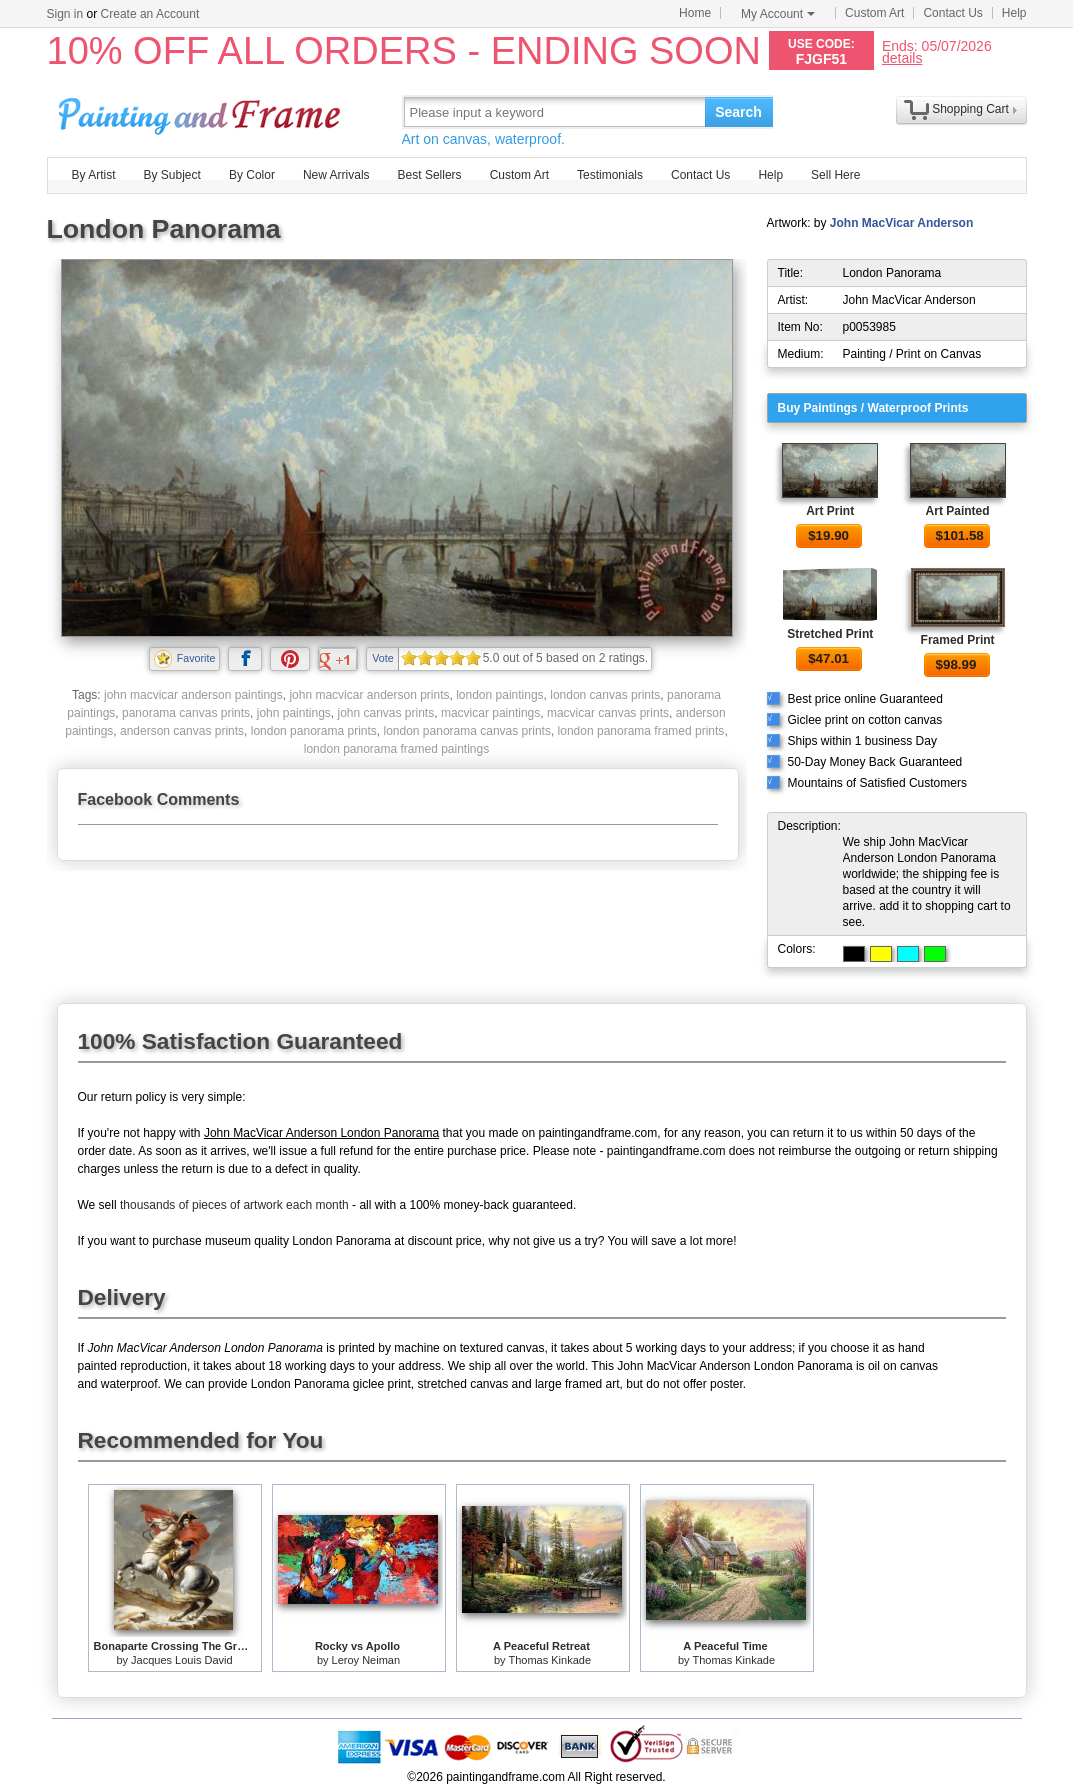 This screenshot has height=1791, width=1073. Describe the element at coordinates (835, 175) in the screenshot. I see `Sell Here` at that location.